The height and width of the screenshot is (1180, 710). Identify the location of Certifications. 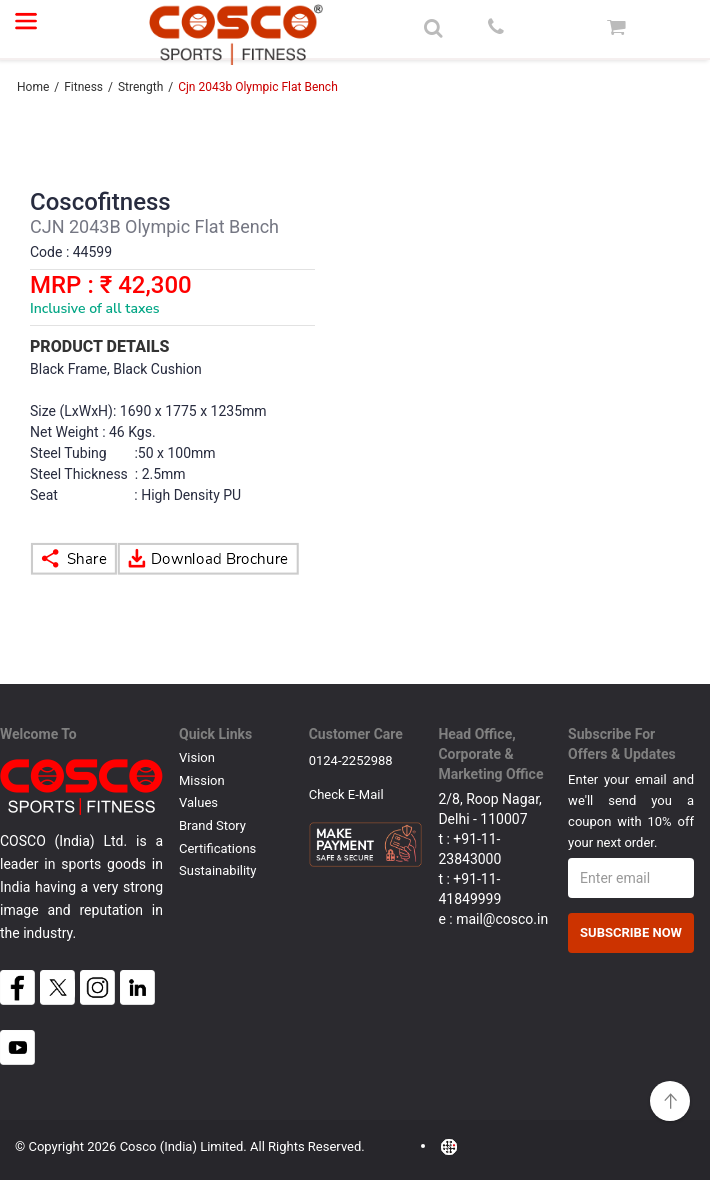
(217, 848).